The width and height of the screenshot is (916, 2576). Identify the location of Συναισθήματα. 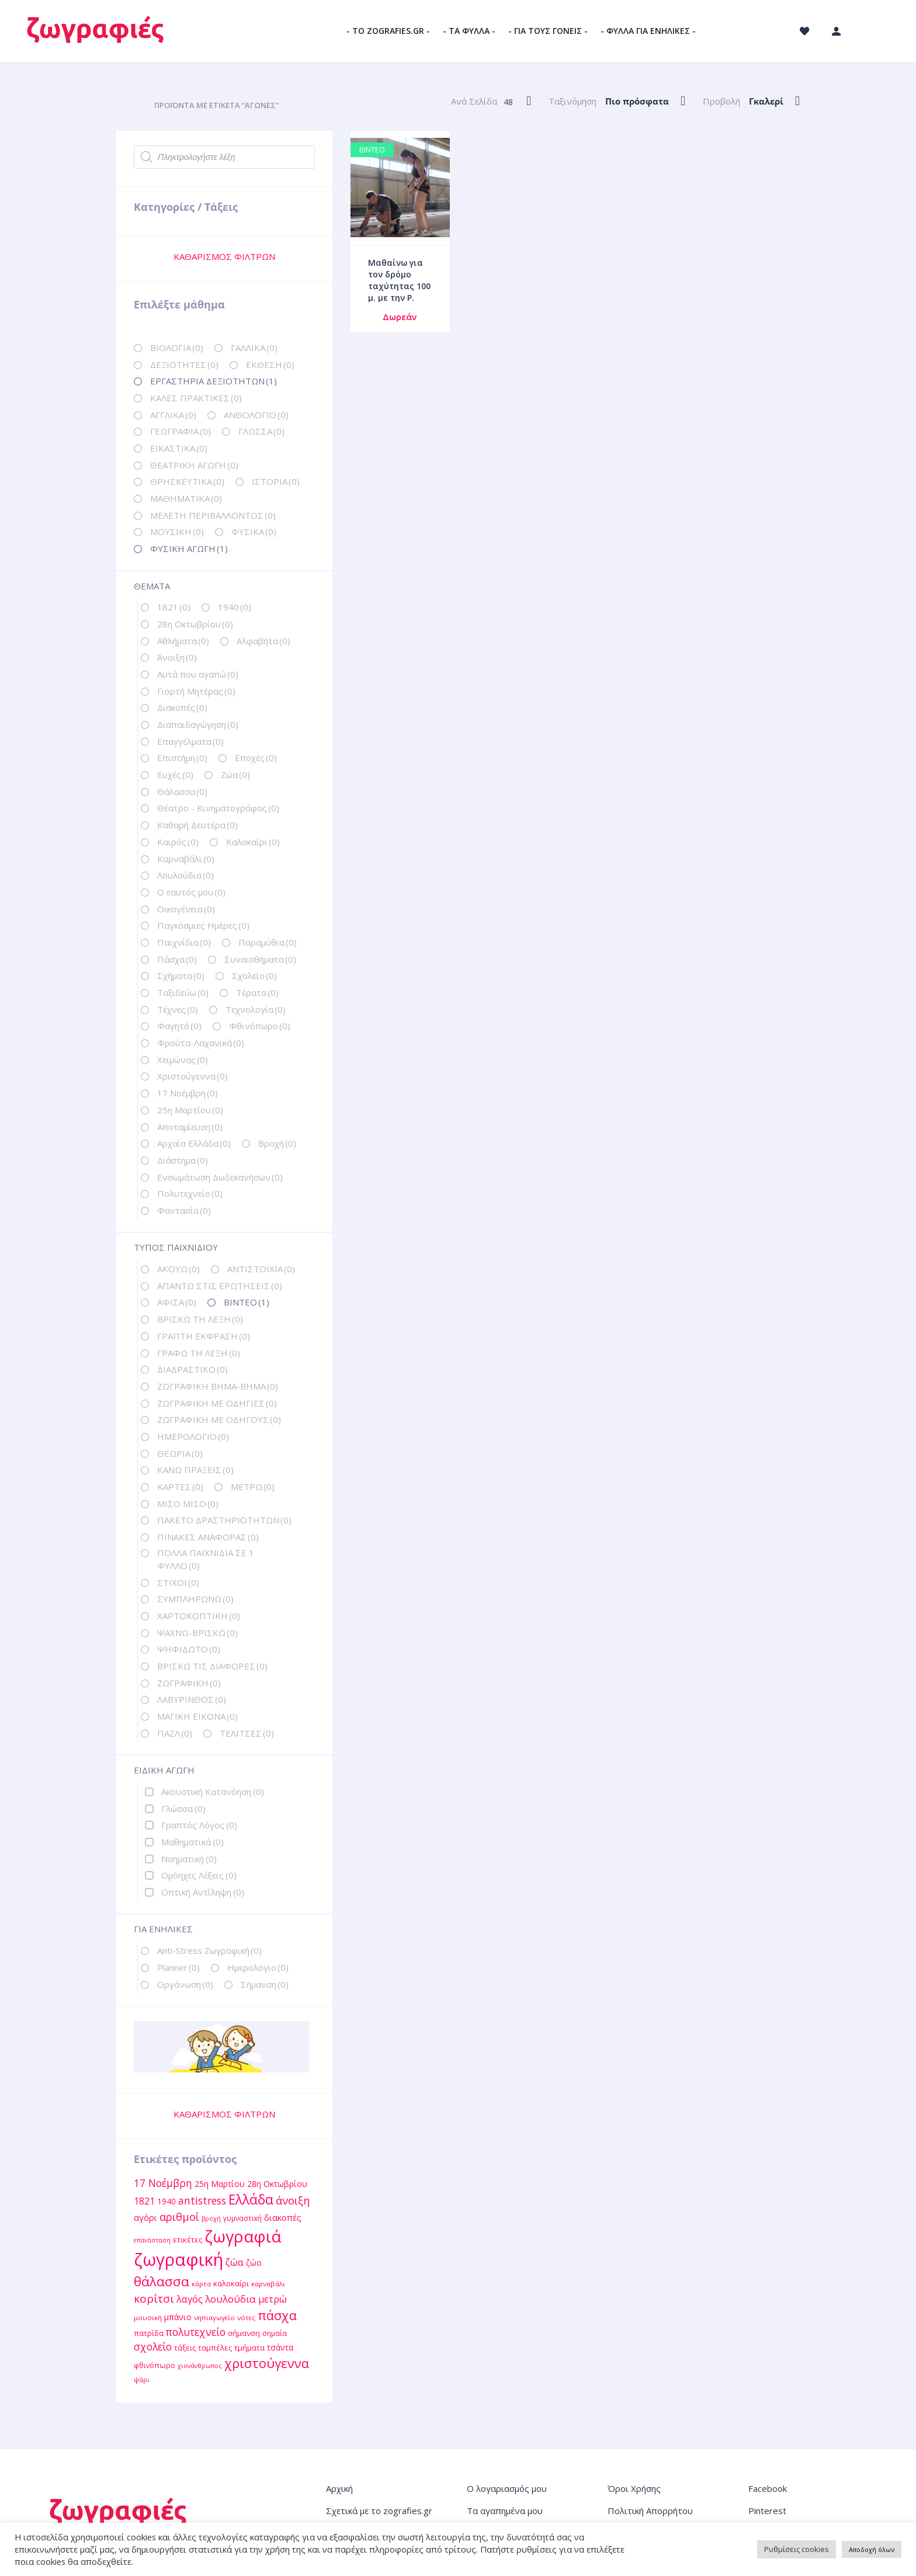
(260, 959).